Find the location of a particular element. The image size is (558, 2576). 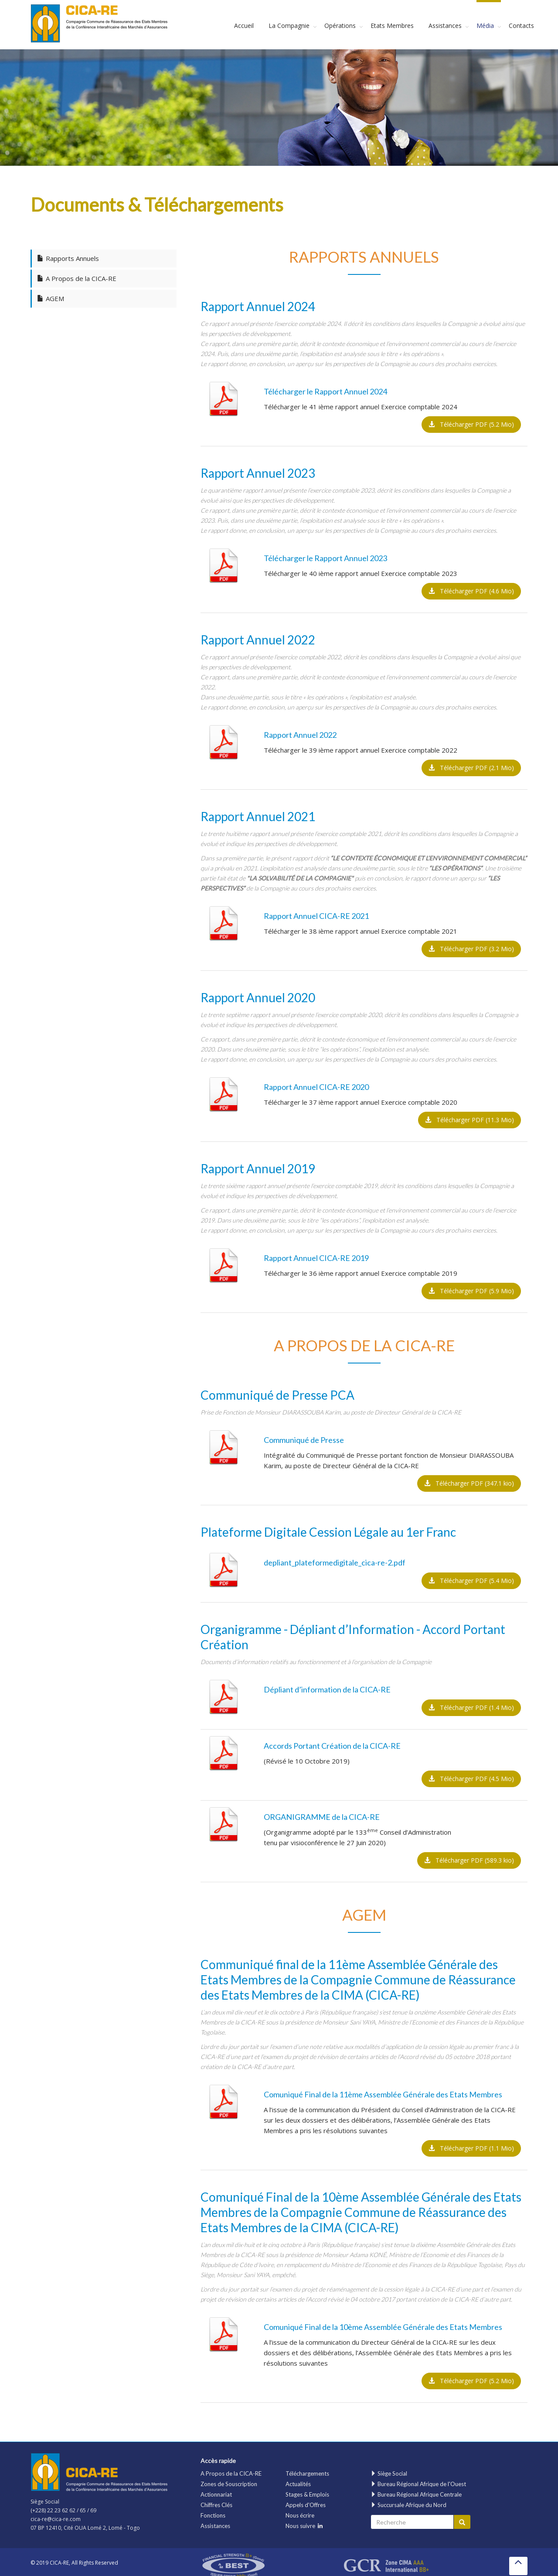

Stages & Emplois is located at coordinates (307, 2494).